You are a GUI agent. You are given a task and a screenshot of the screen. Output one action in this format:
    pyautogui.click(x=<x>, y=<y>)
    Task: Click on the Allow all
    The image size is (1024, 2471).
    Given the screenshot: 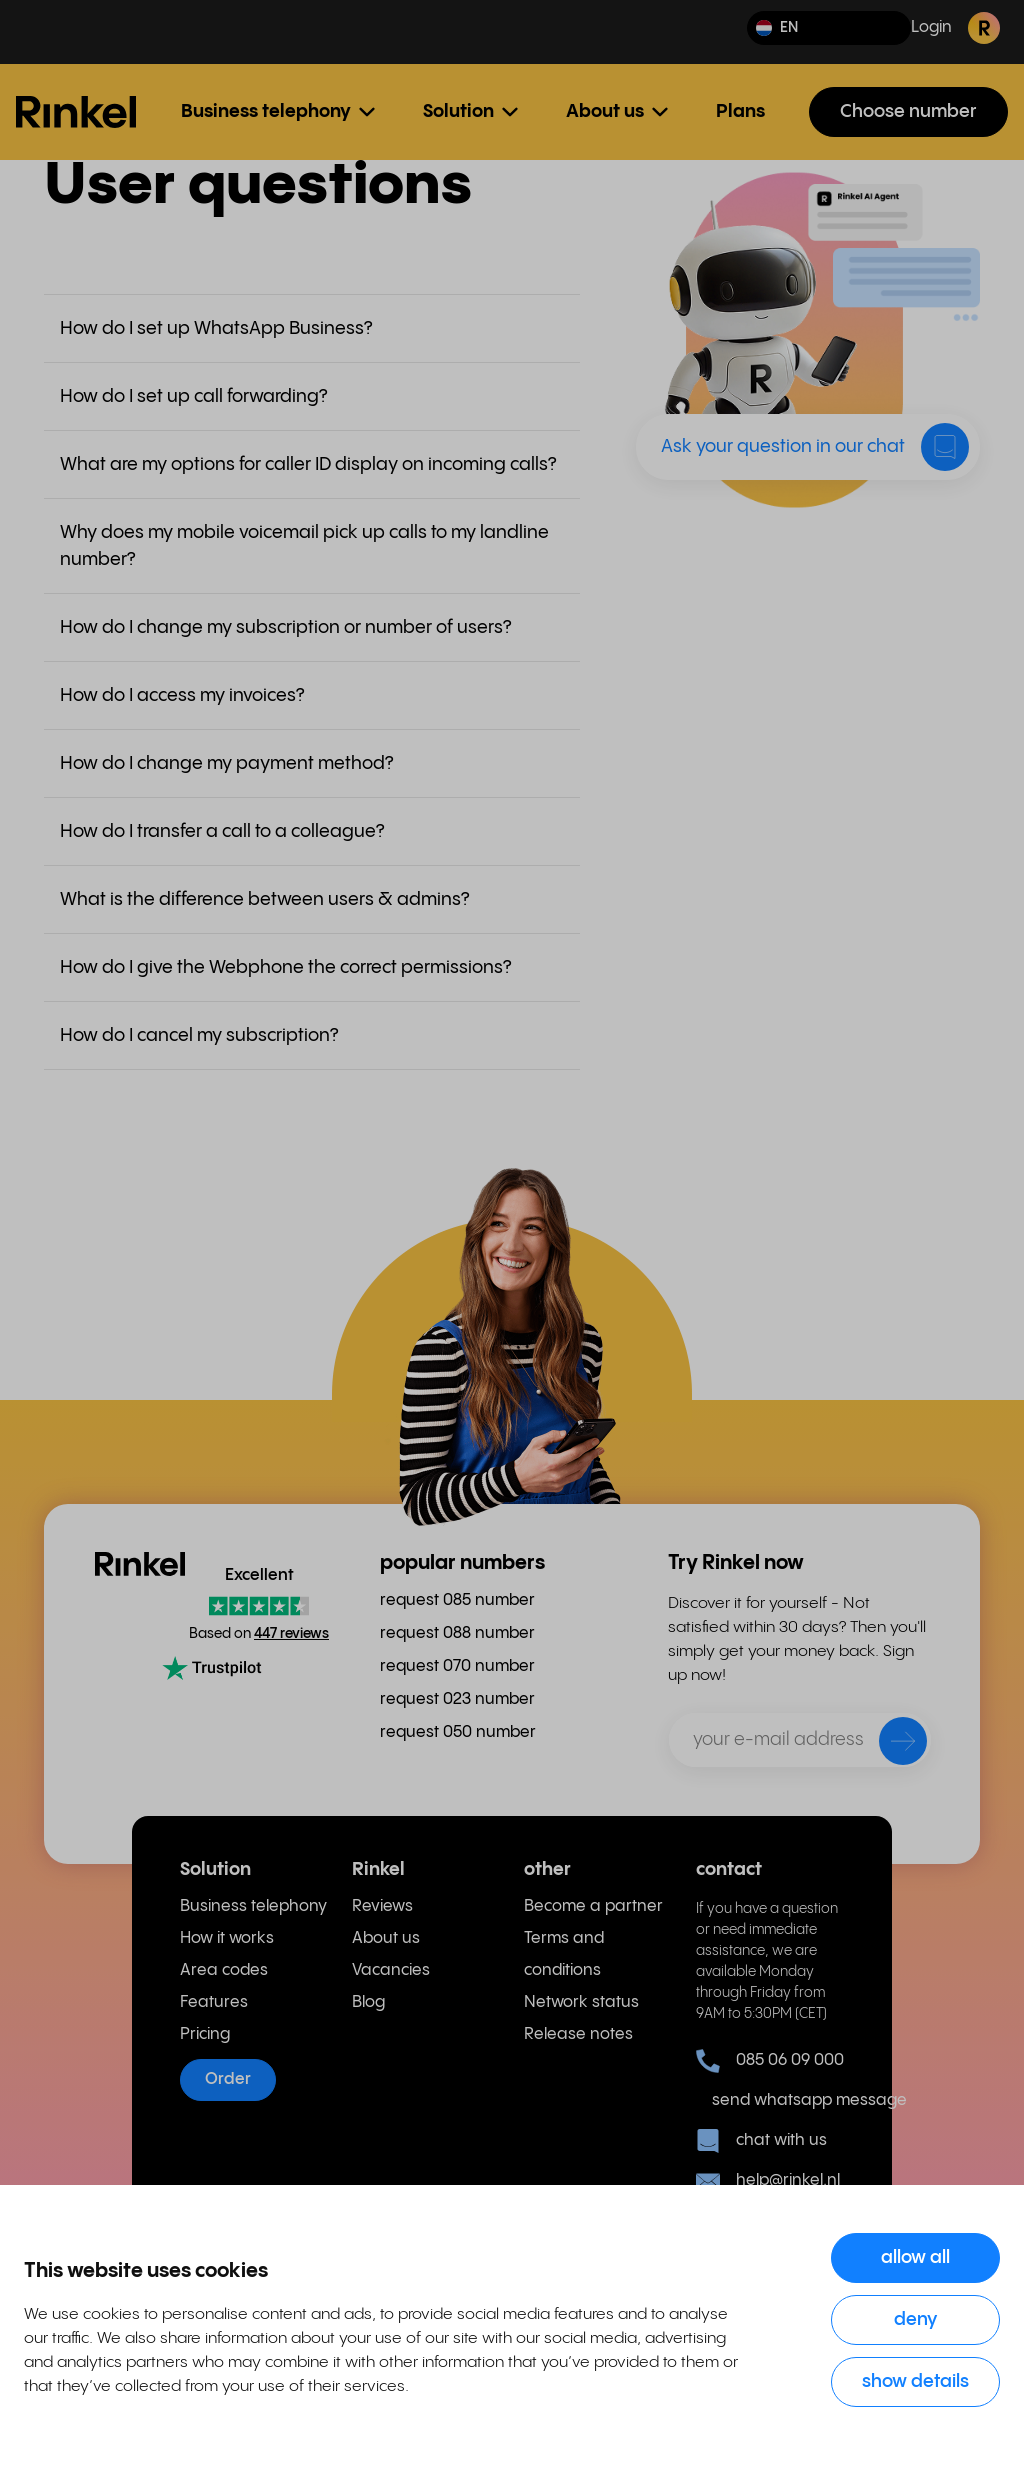 What is the action you would take?
    pyautogui.click(x=915, y=2257)
    